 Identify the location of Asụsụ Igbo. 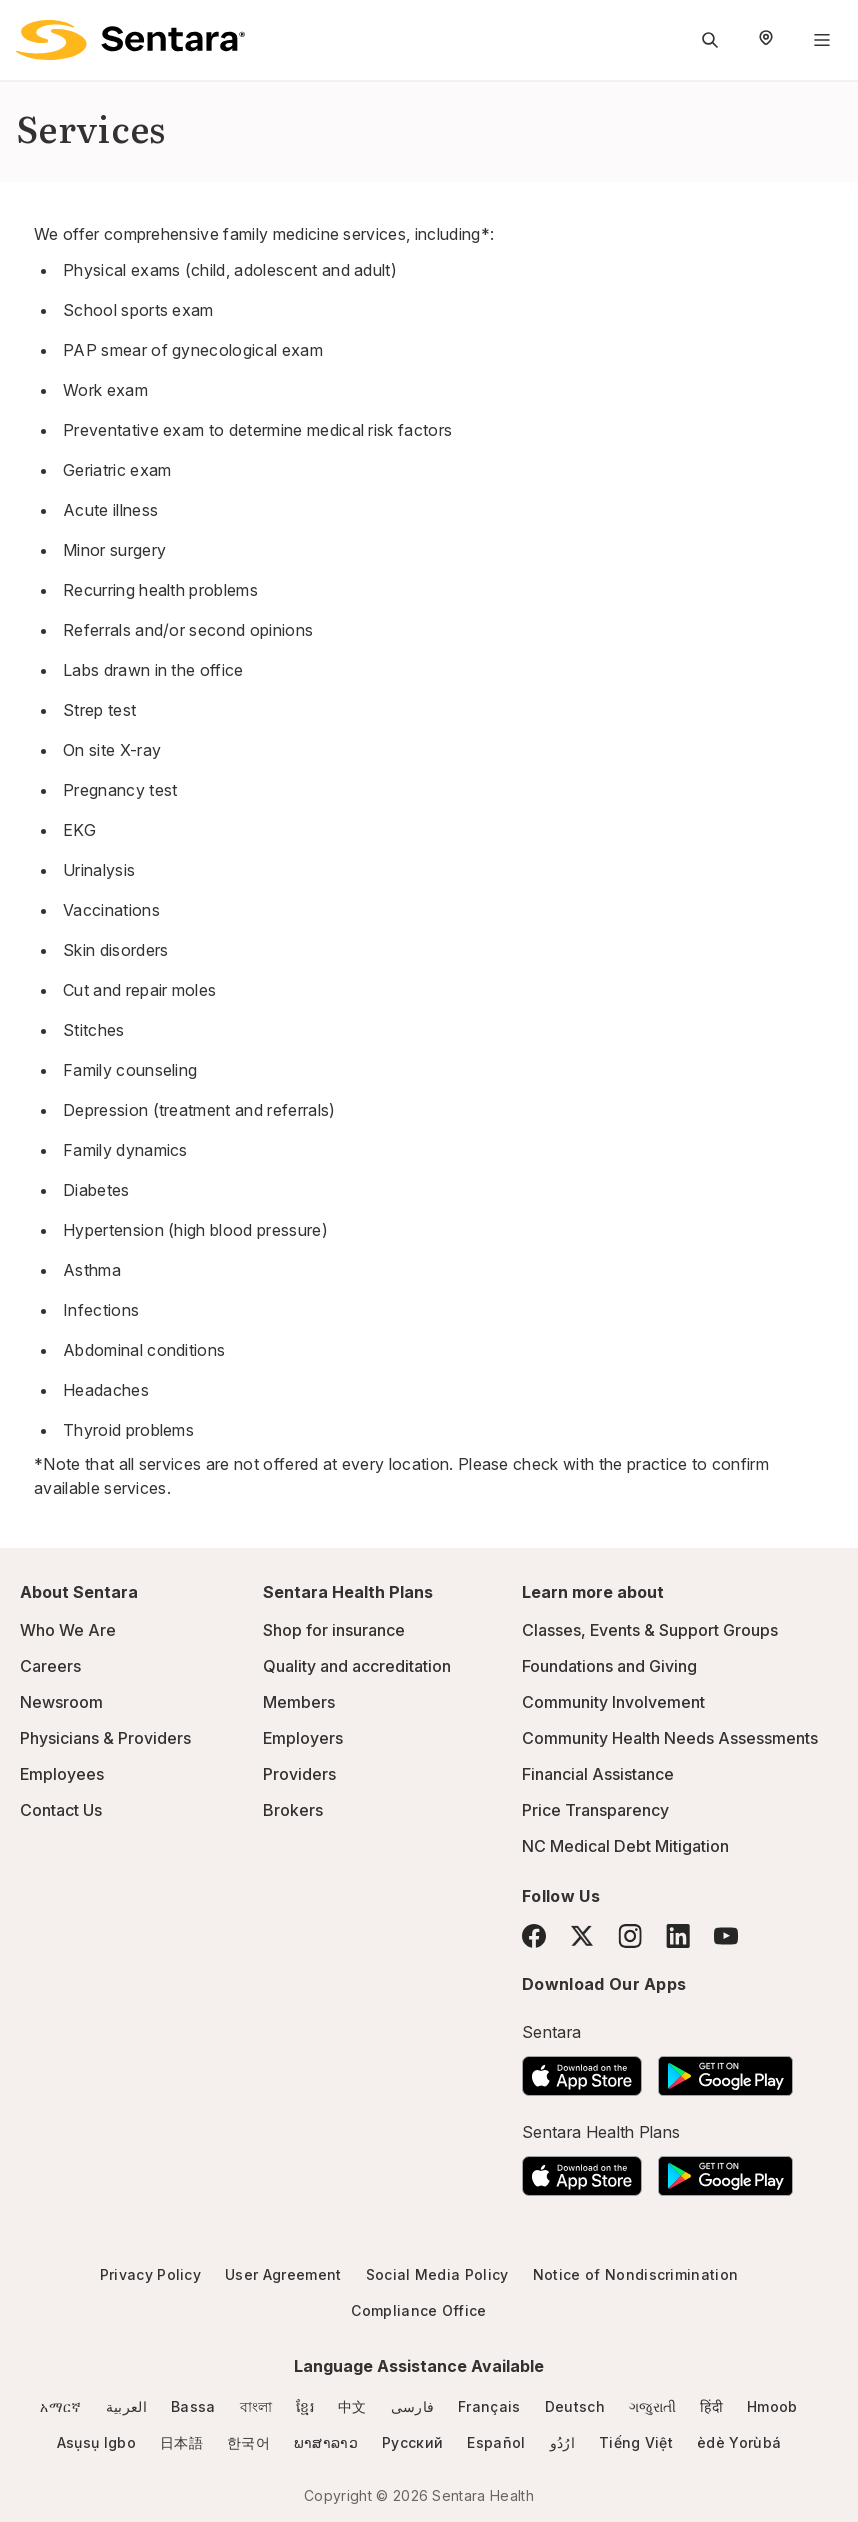
(96, 2442).